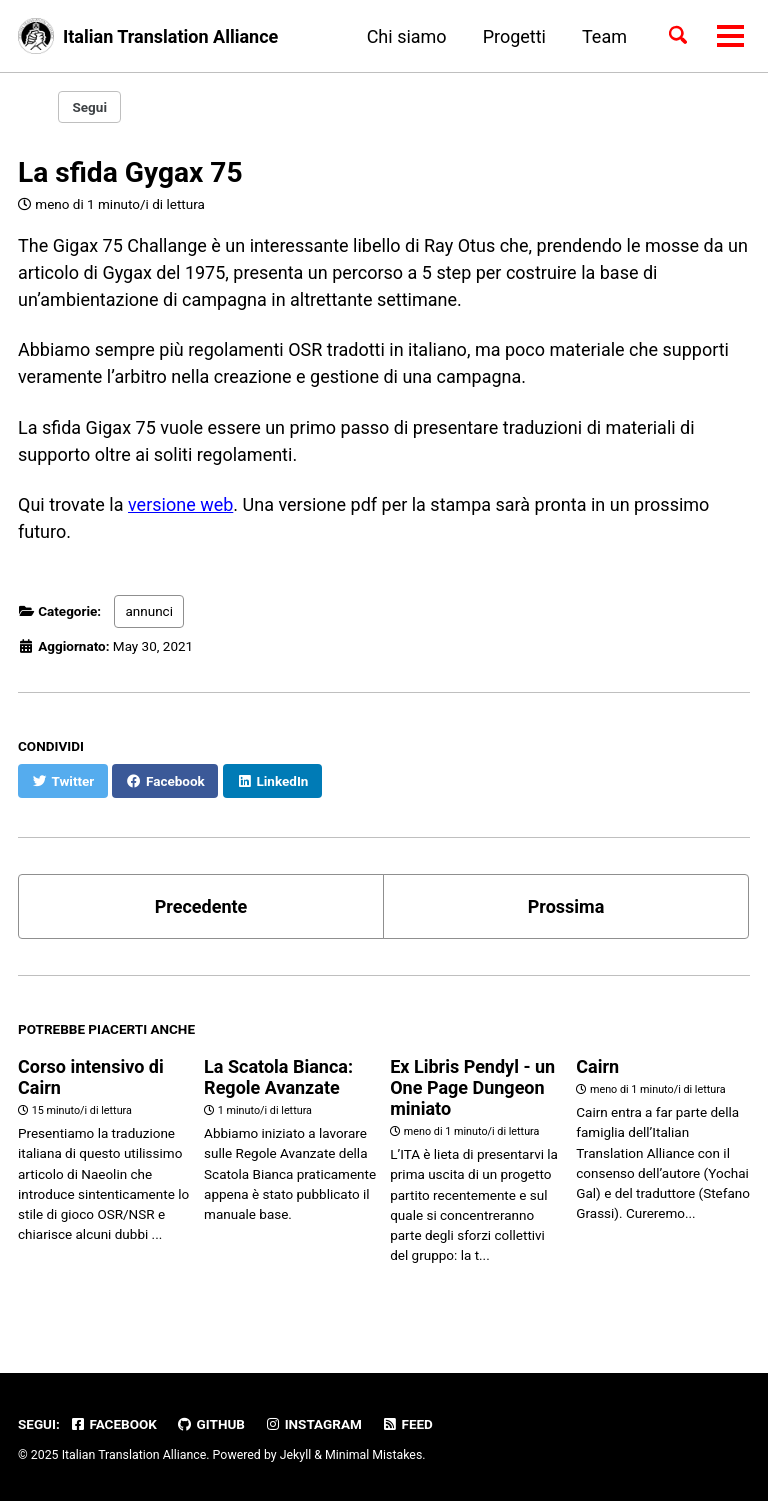 The width and height of the screenshot is (768, 1501). I want to click on Minimal Mistakes, so click(373, 1455).